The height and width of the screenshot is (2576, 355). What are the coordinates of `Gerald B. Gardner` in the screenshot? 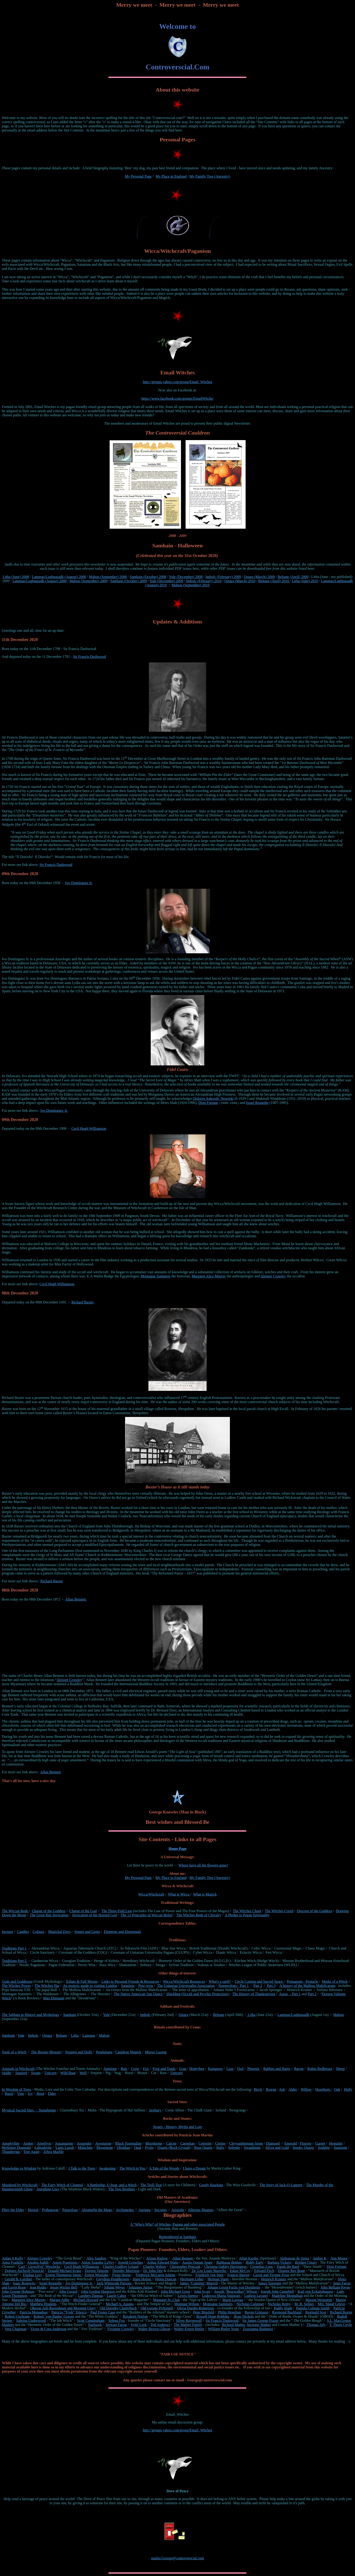 It's located at (18, 2279).